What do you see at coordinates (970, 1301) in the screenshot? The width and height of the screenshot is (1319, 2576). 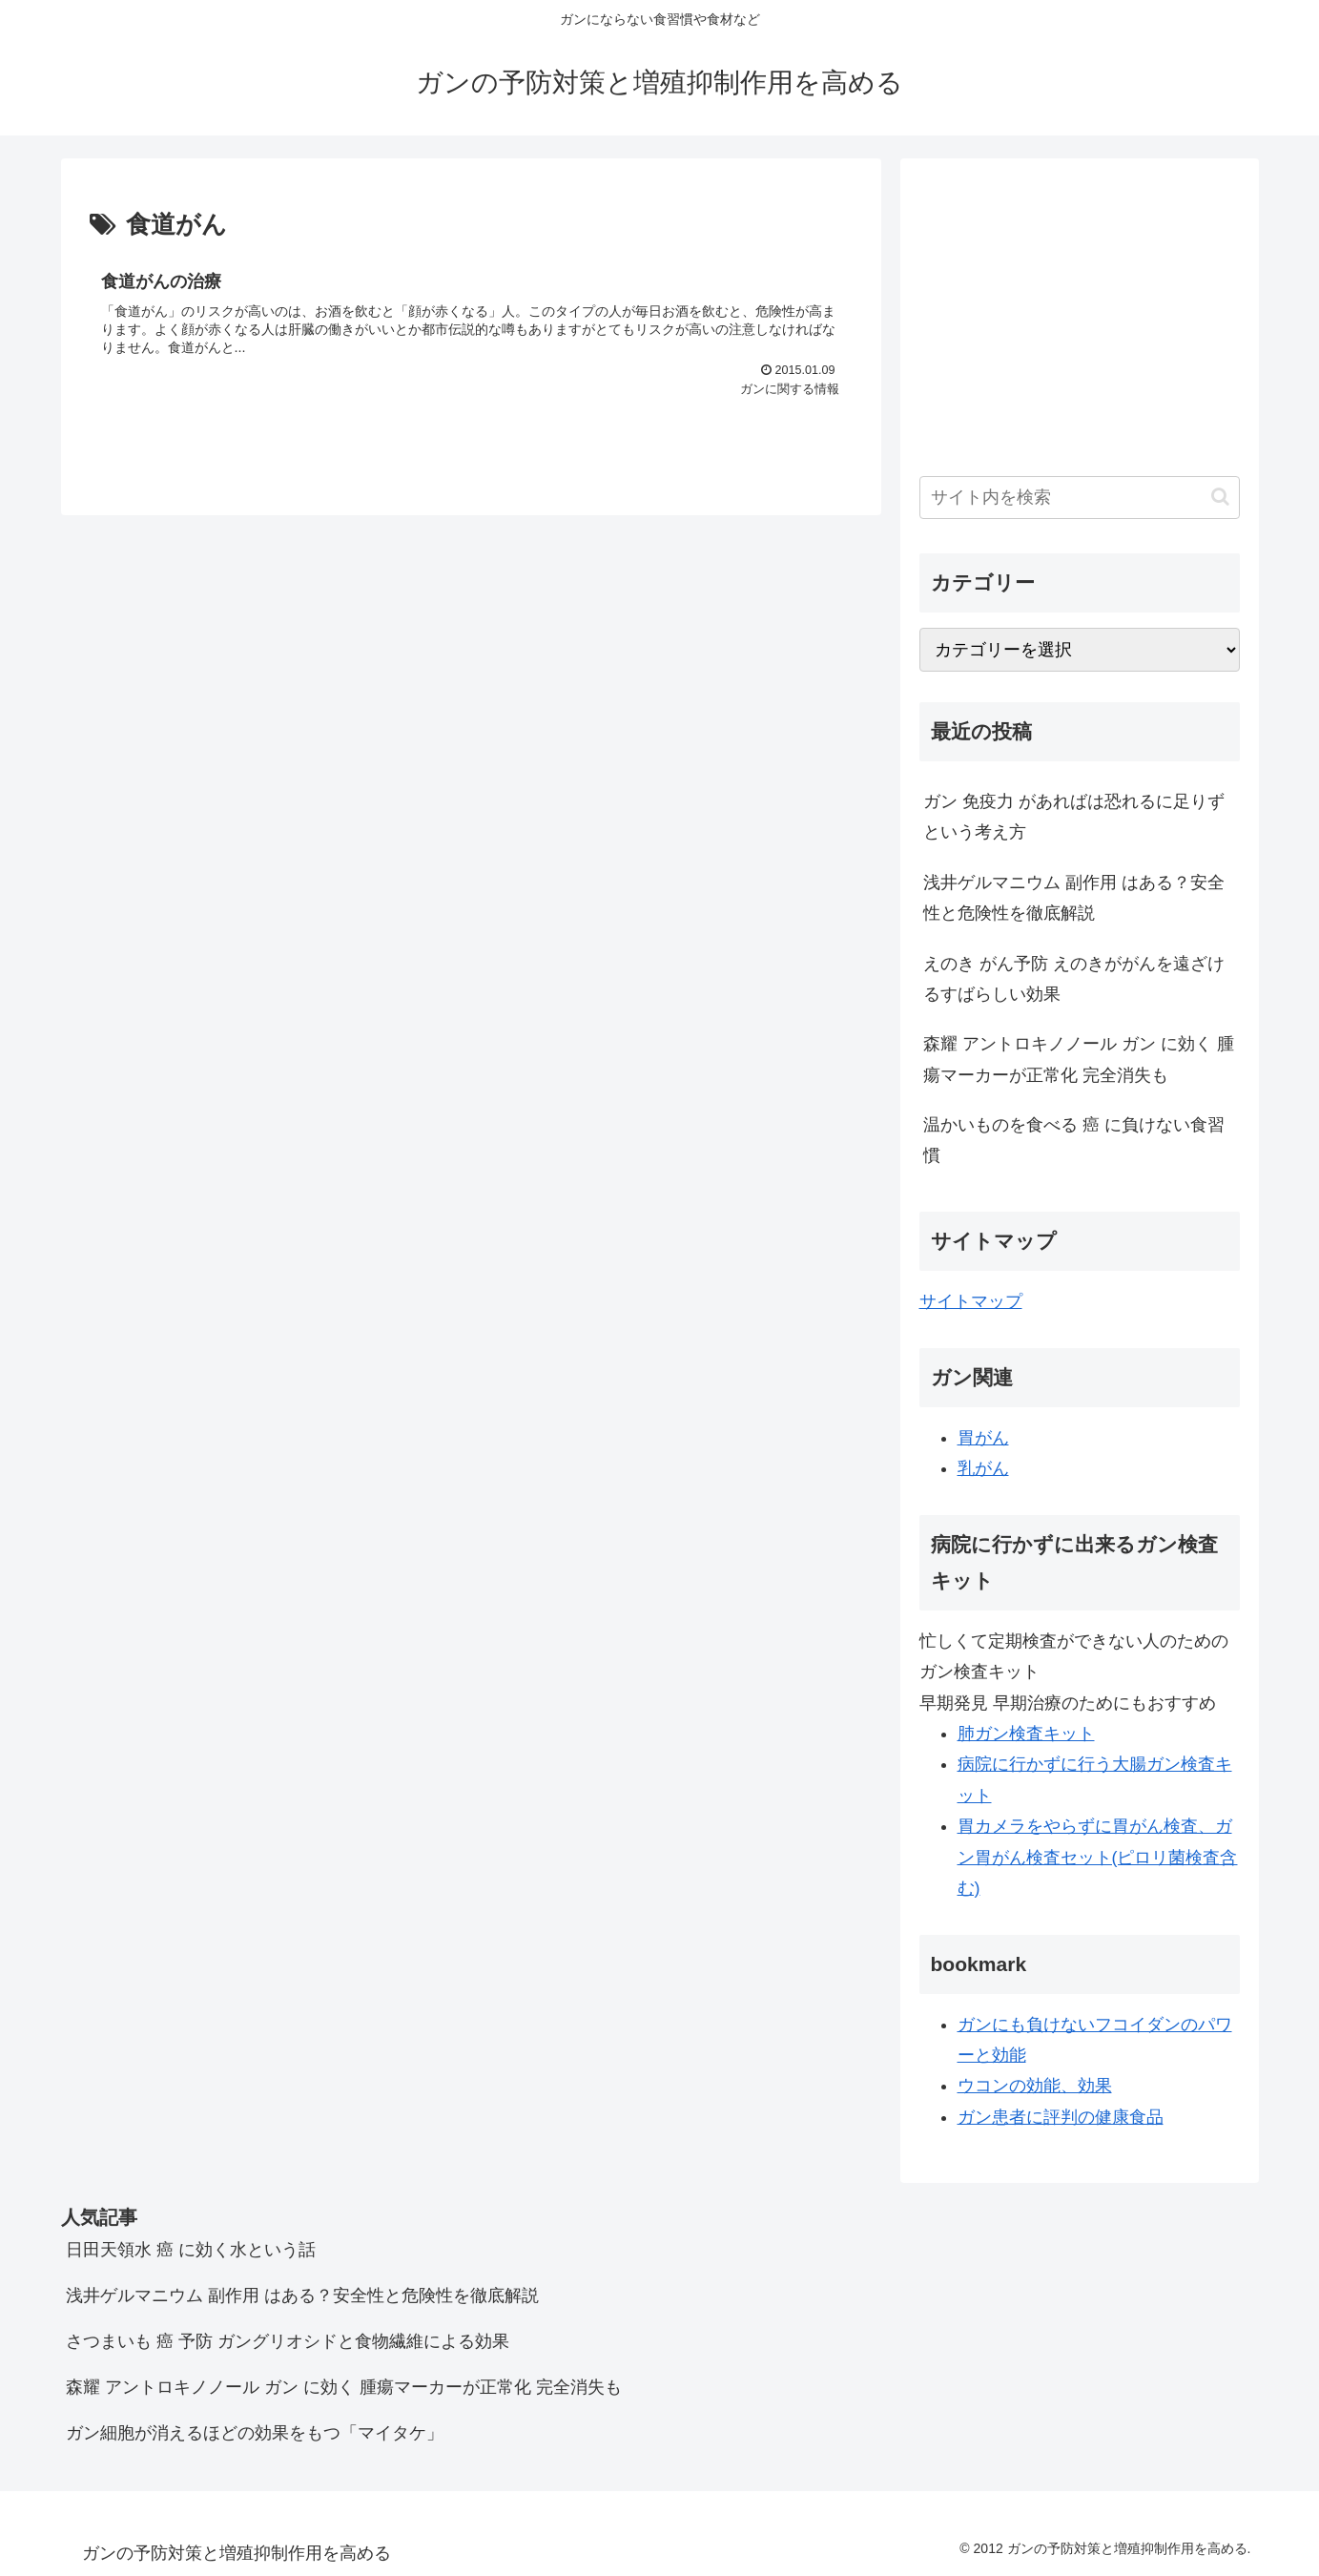 I see `サイトマップ` at bounding box center [970, 1301].